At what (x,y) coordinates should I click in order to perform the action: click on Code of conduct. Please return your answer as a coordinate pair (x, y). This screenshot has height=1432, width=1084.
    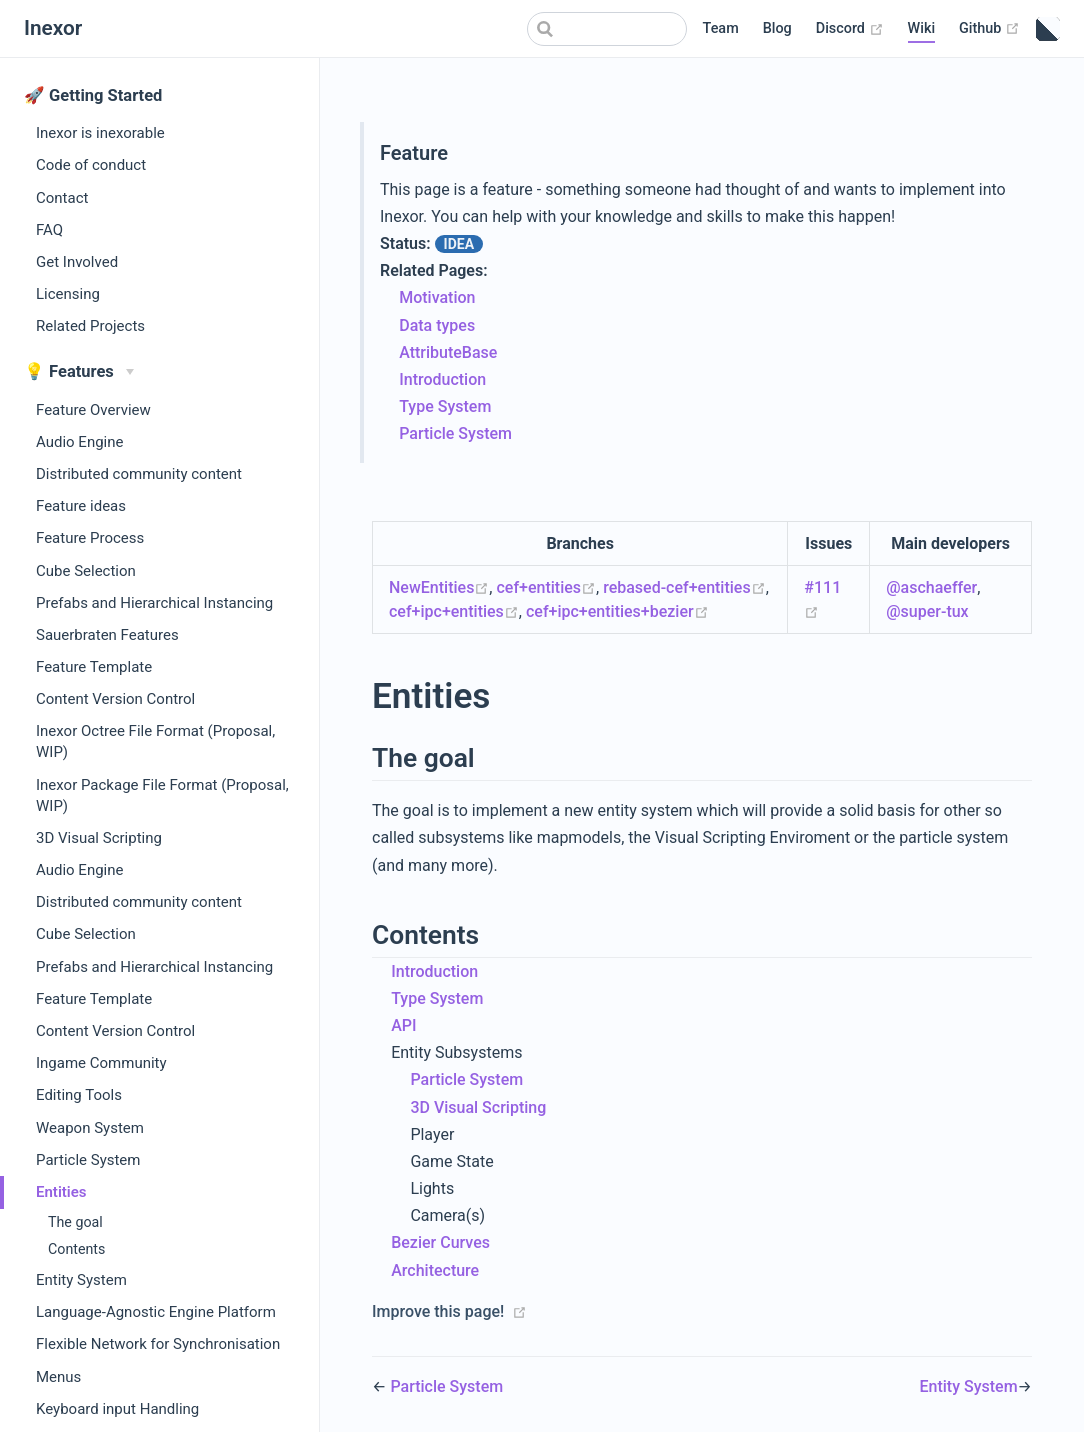
    Looking at the image, I should click on (91, 165).